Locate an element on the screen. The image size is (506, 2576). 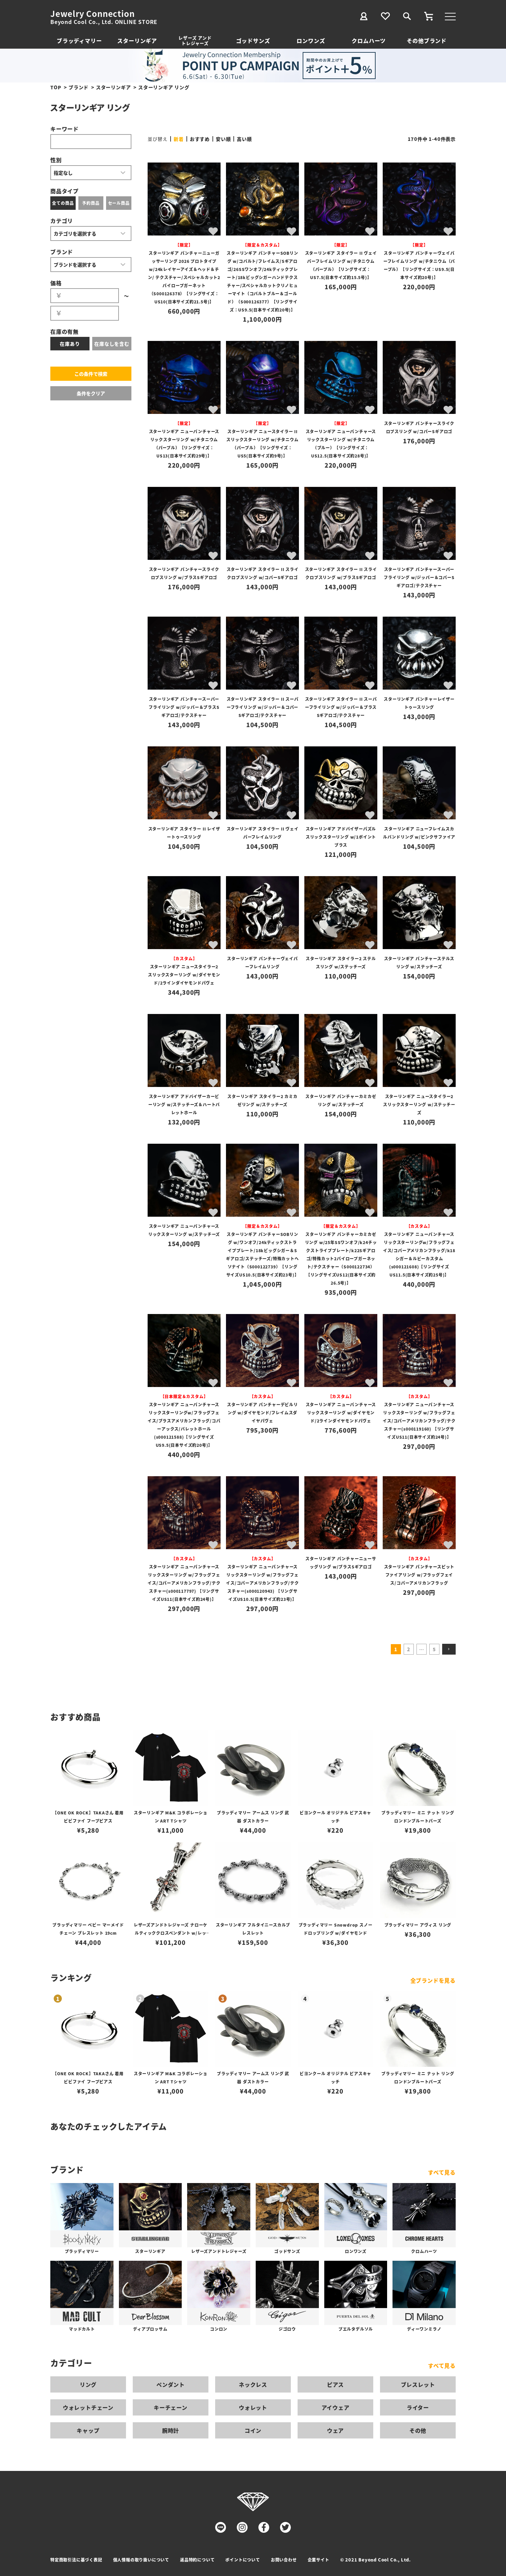
ピアス is located at coordinates (335, 2384).